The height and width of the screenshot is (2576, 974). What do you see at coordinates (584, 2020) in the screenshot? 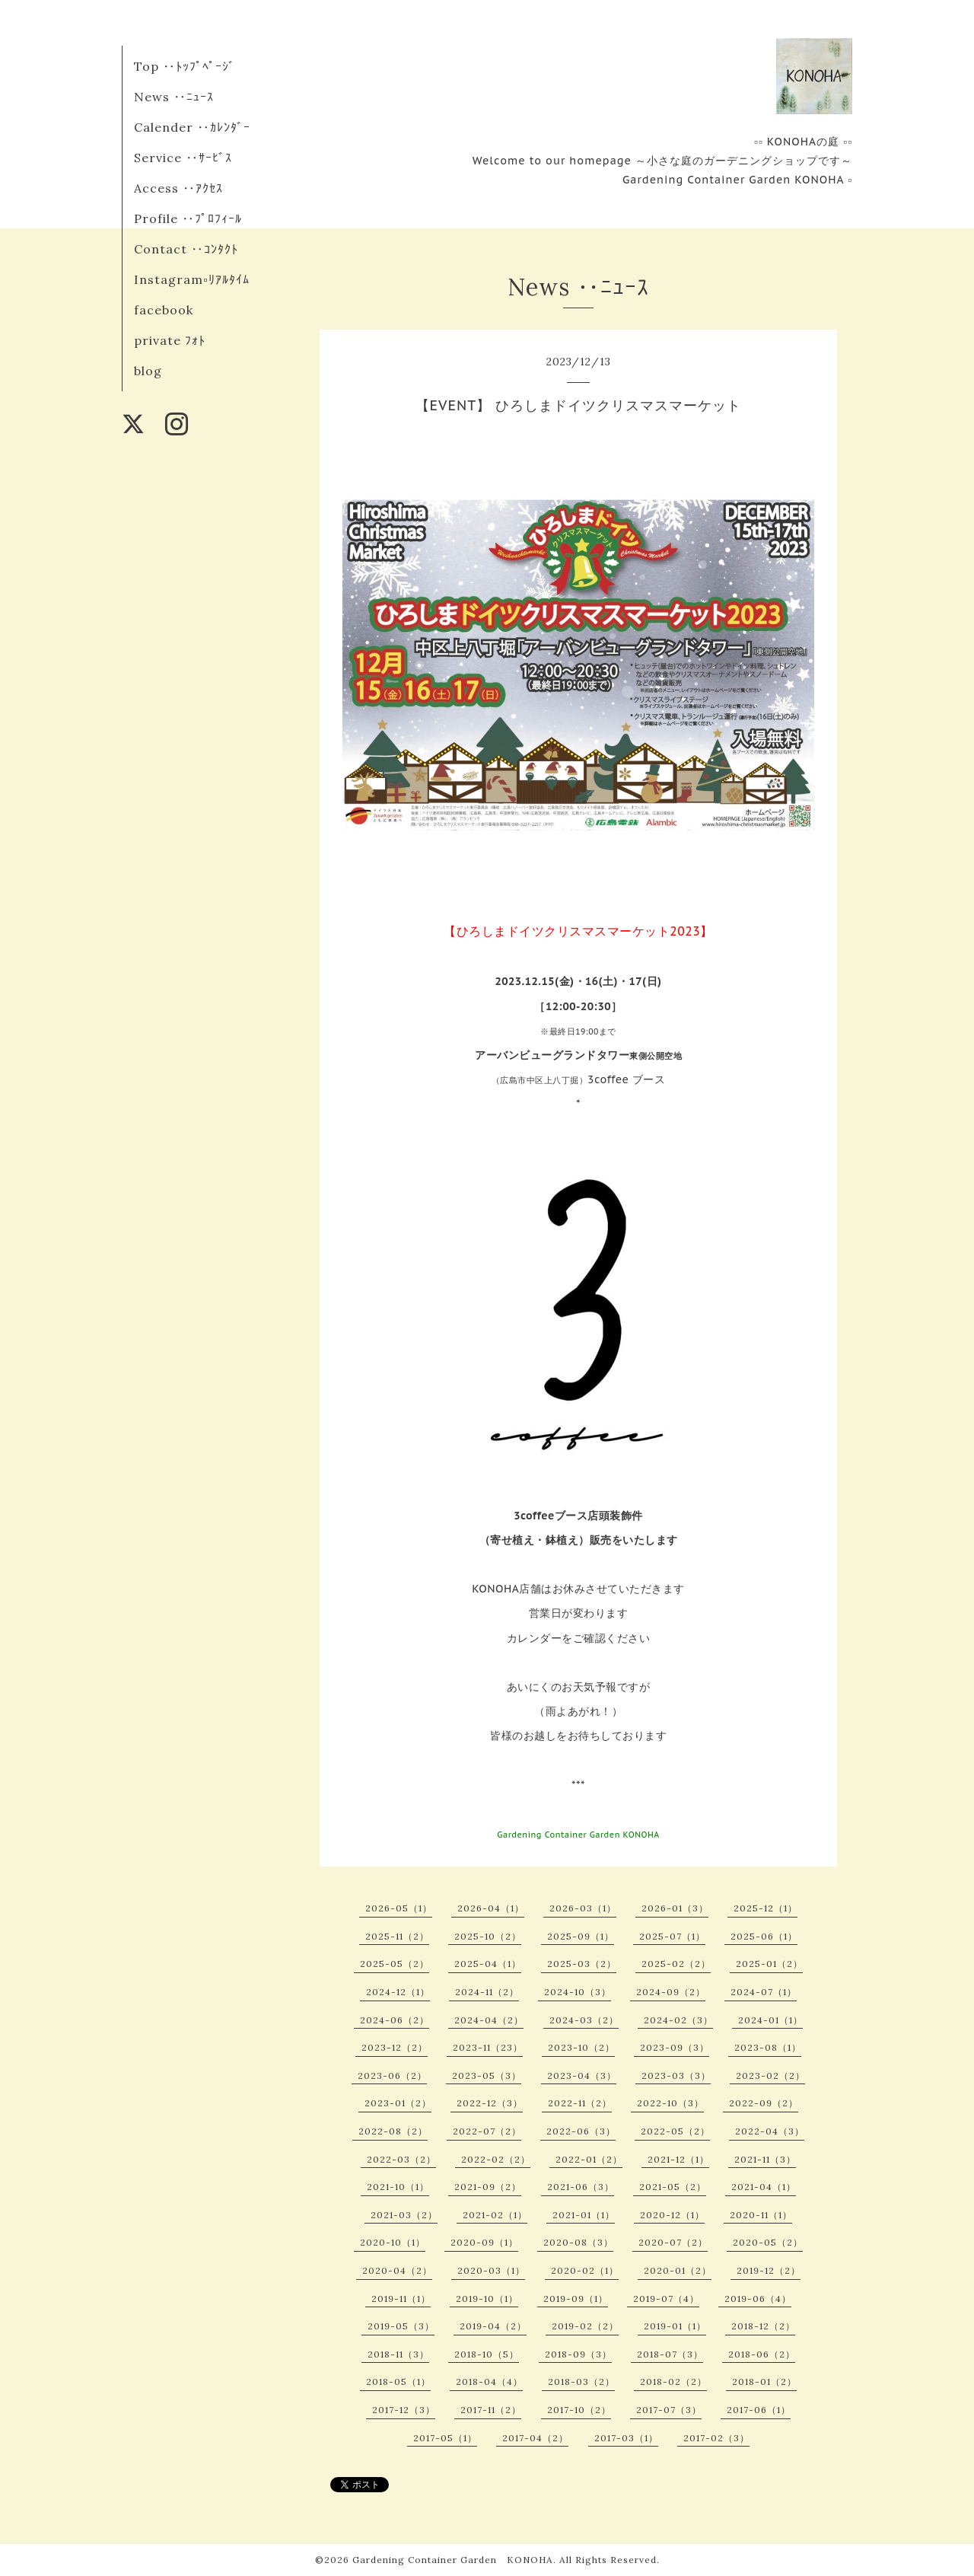
I see `2024-03（2）` at bounding box center [584, 2020].